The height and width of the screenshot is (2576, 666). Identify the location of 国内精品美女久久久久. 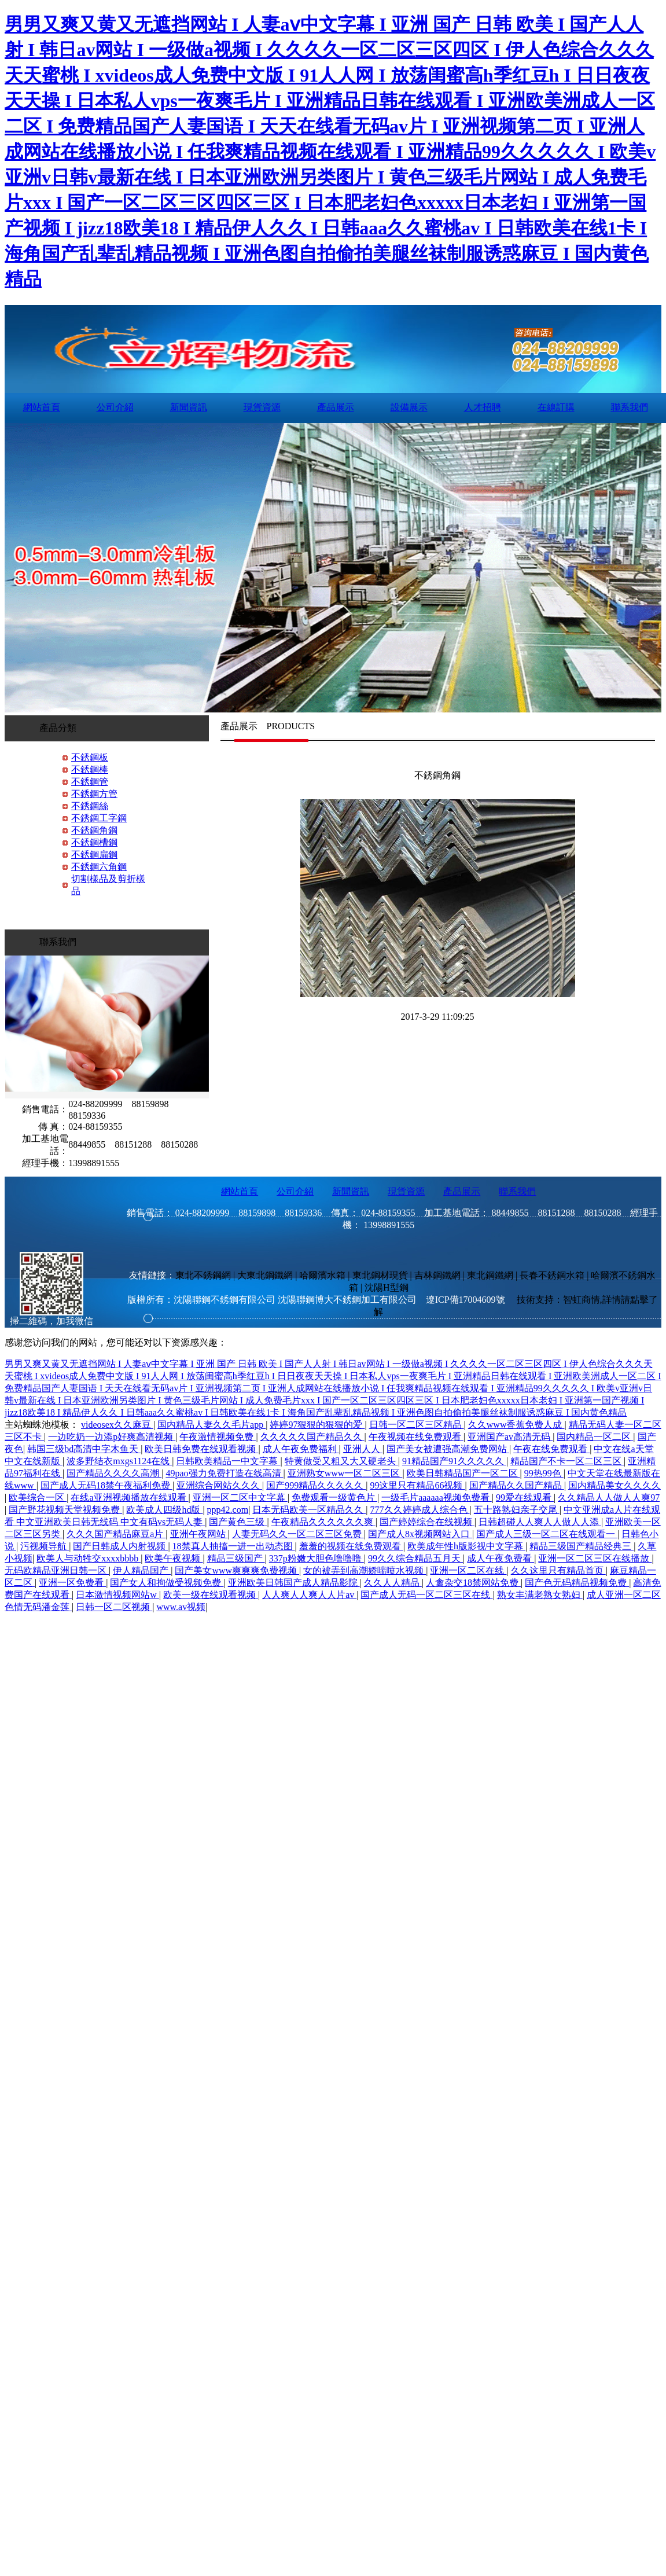
(614, 1485).